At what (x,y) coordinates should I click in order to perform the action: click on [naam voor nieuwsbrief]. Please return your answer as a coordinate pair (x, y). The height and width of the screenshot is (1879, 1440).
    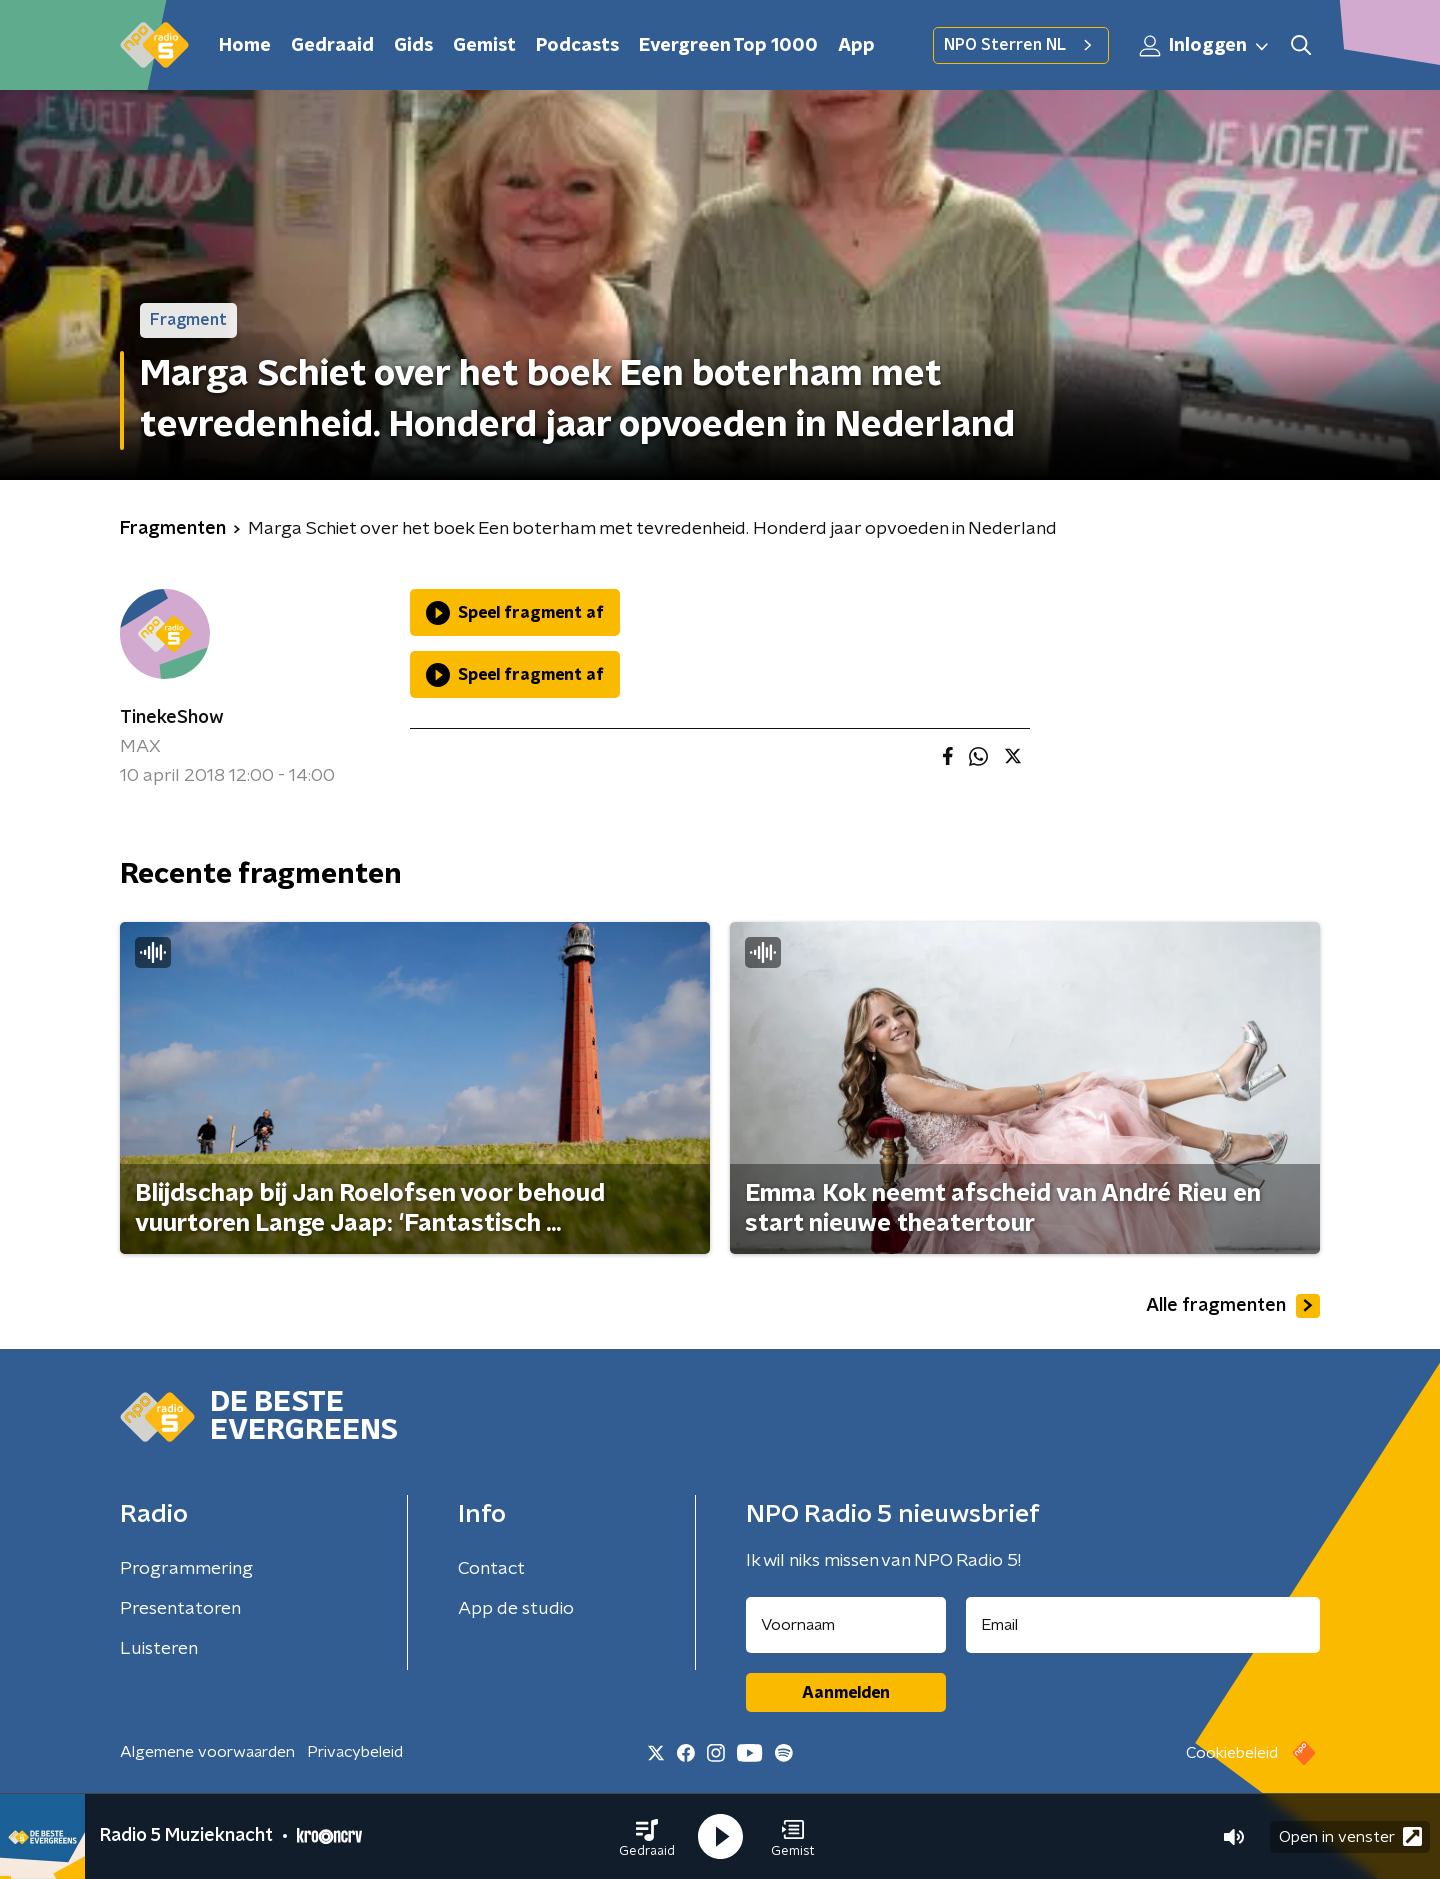
    Looking at the image, I should click on (846, 1625).